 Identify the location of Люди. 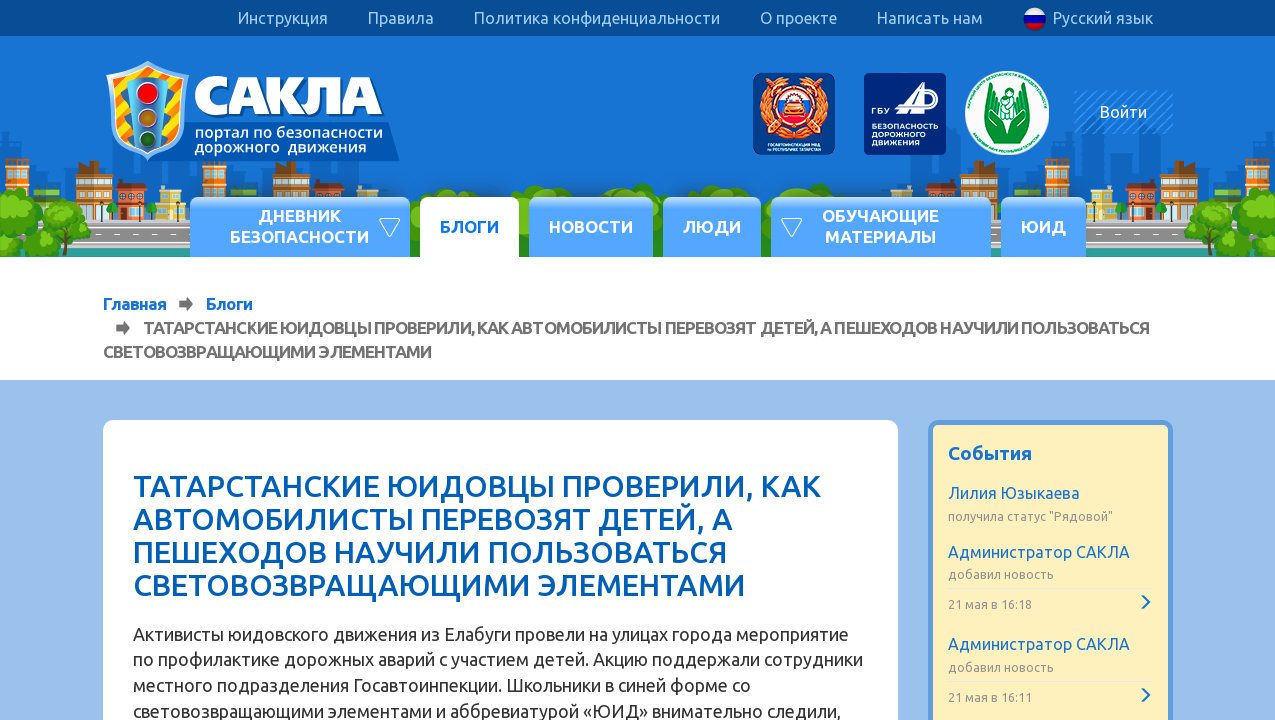
(712, 226).